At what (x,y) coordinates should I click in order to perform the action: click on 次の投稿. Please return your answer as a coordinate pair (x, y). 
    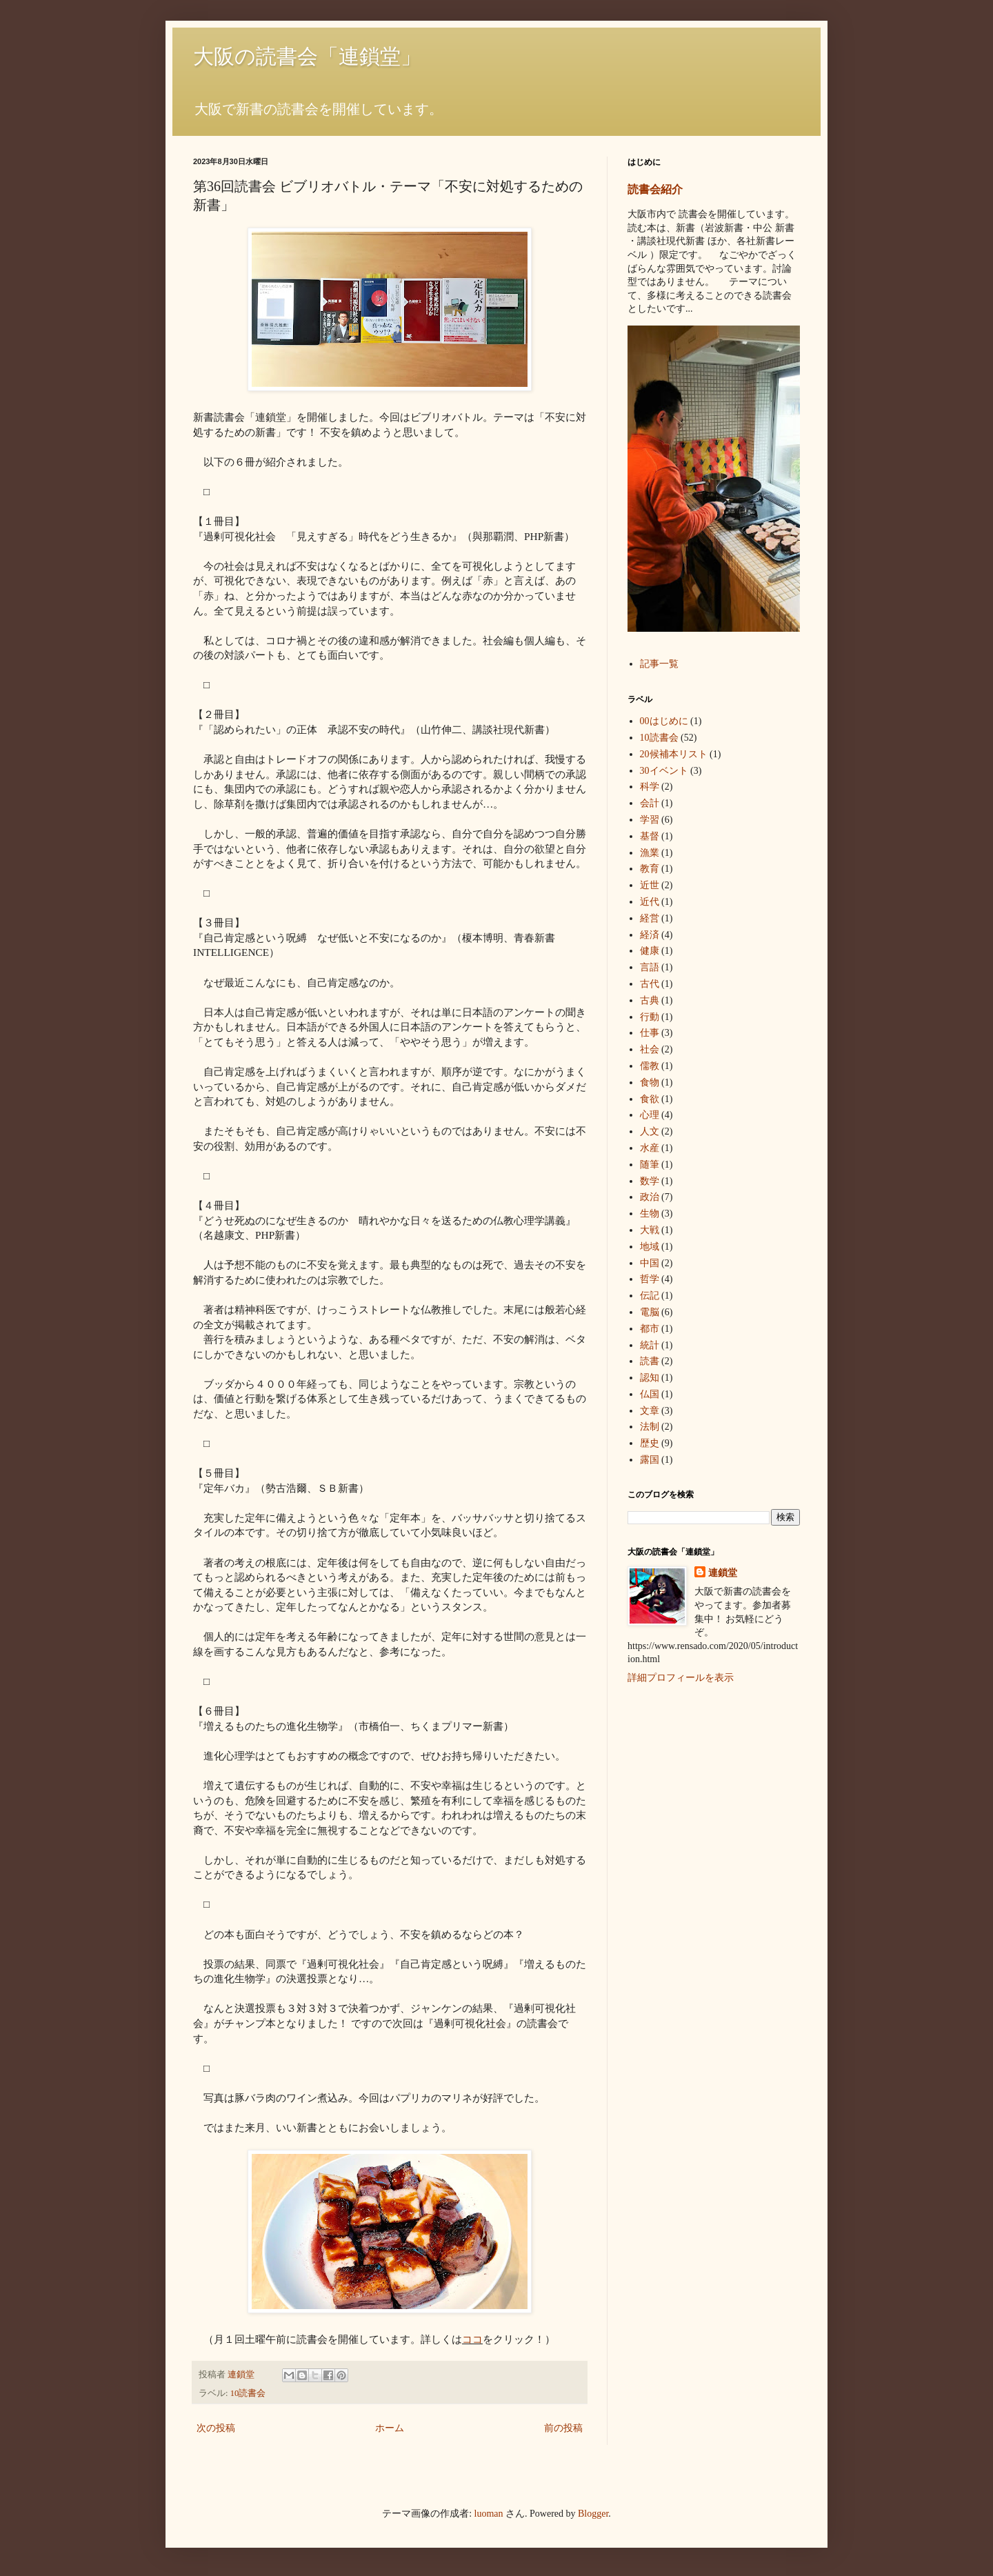
    Looking at the image, I should click on (216, 2428).